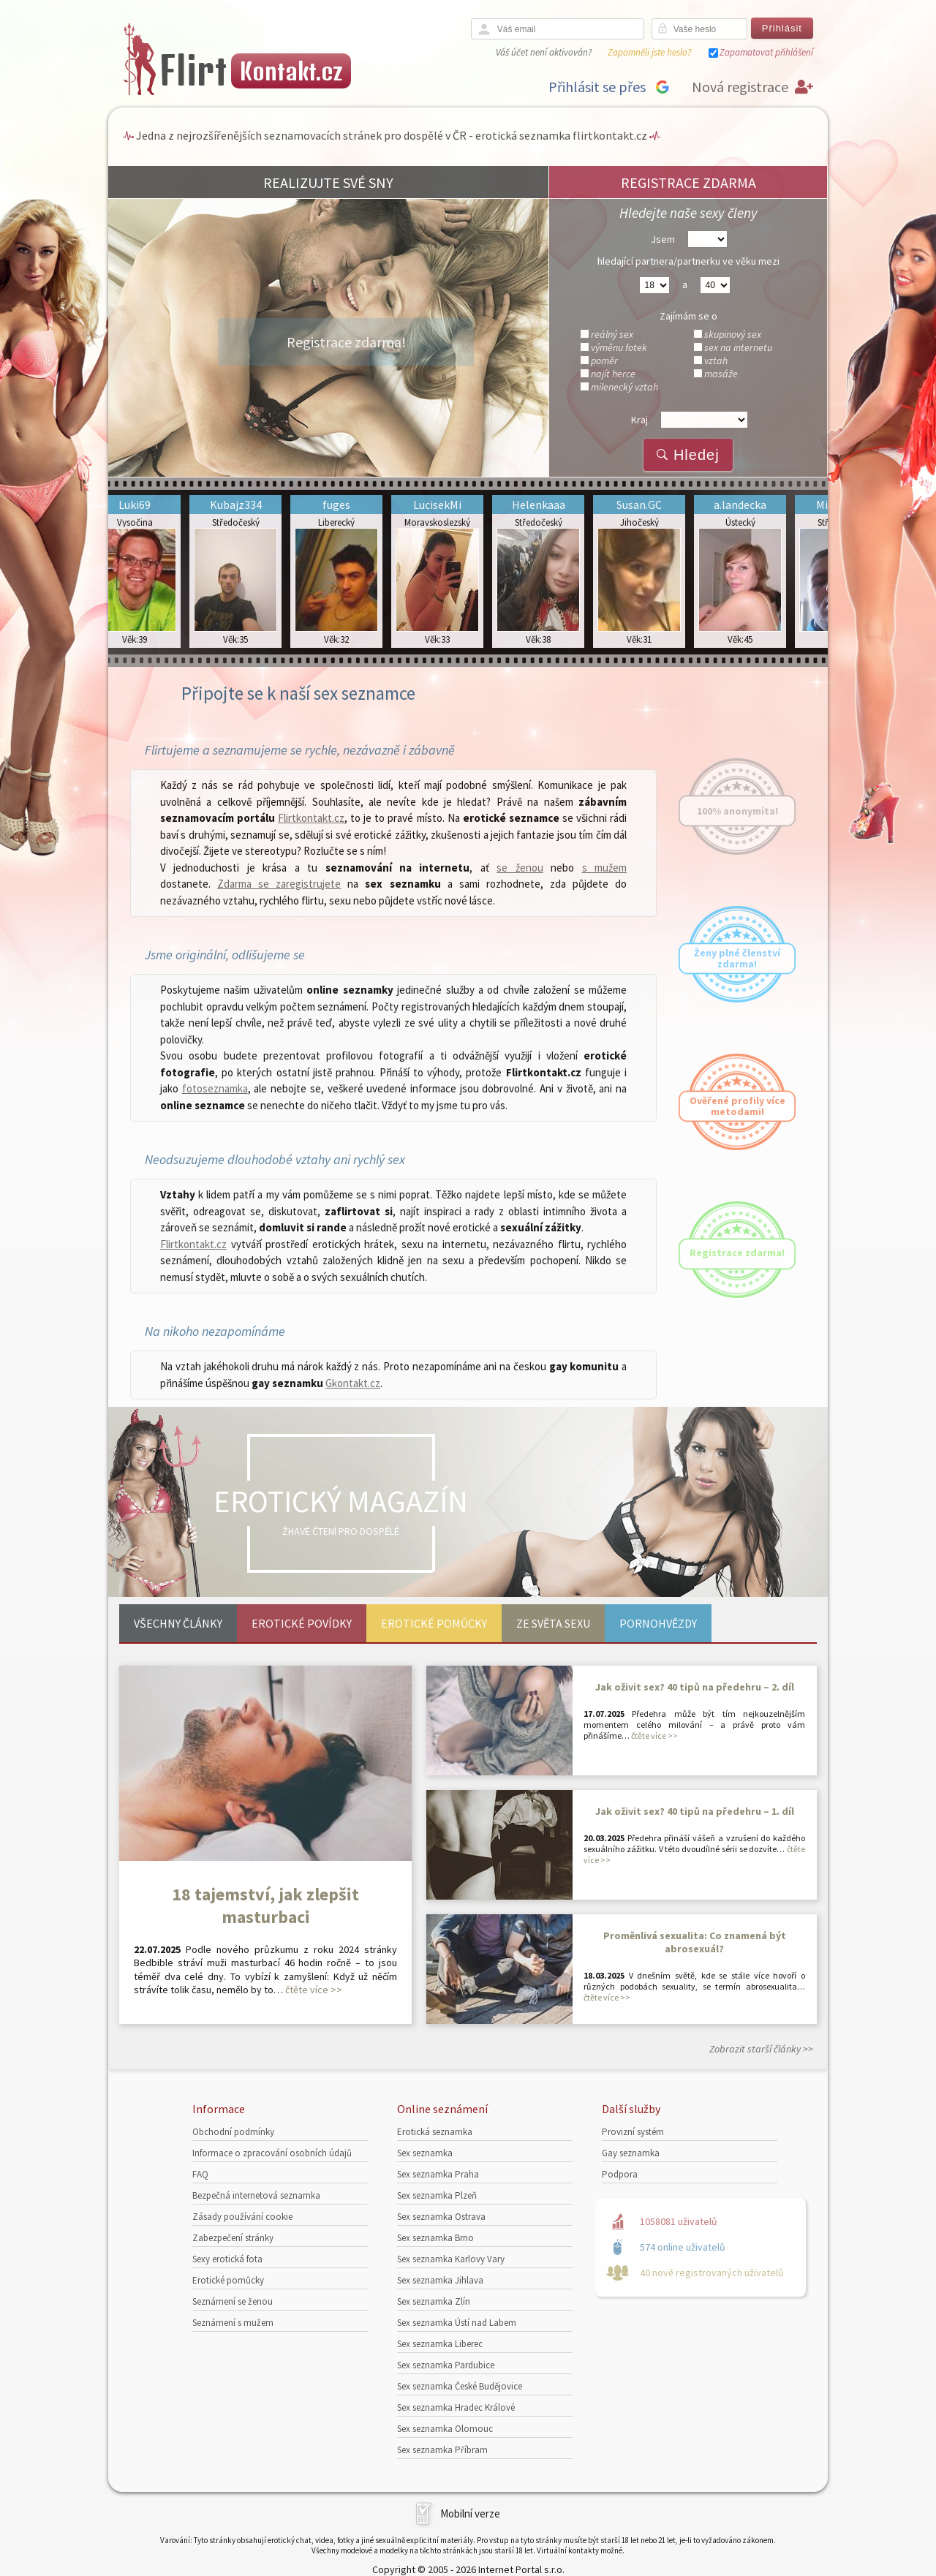 This screenshot has width=936, height=2576. Describe the element at coordinates (200, 2174) in the screenshot. I see `FAQ` at that location.